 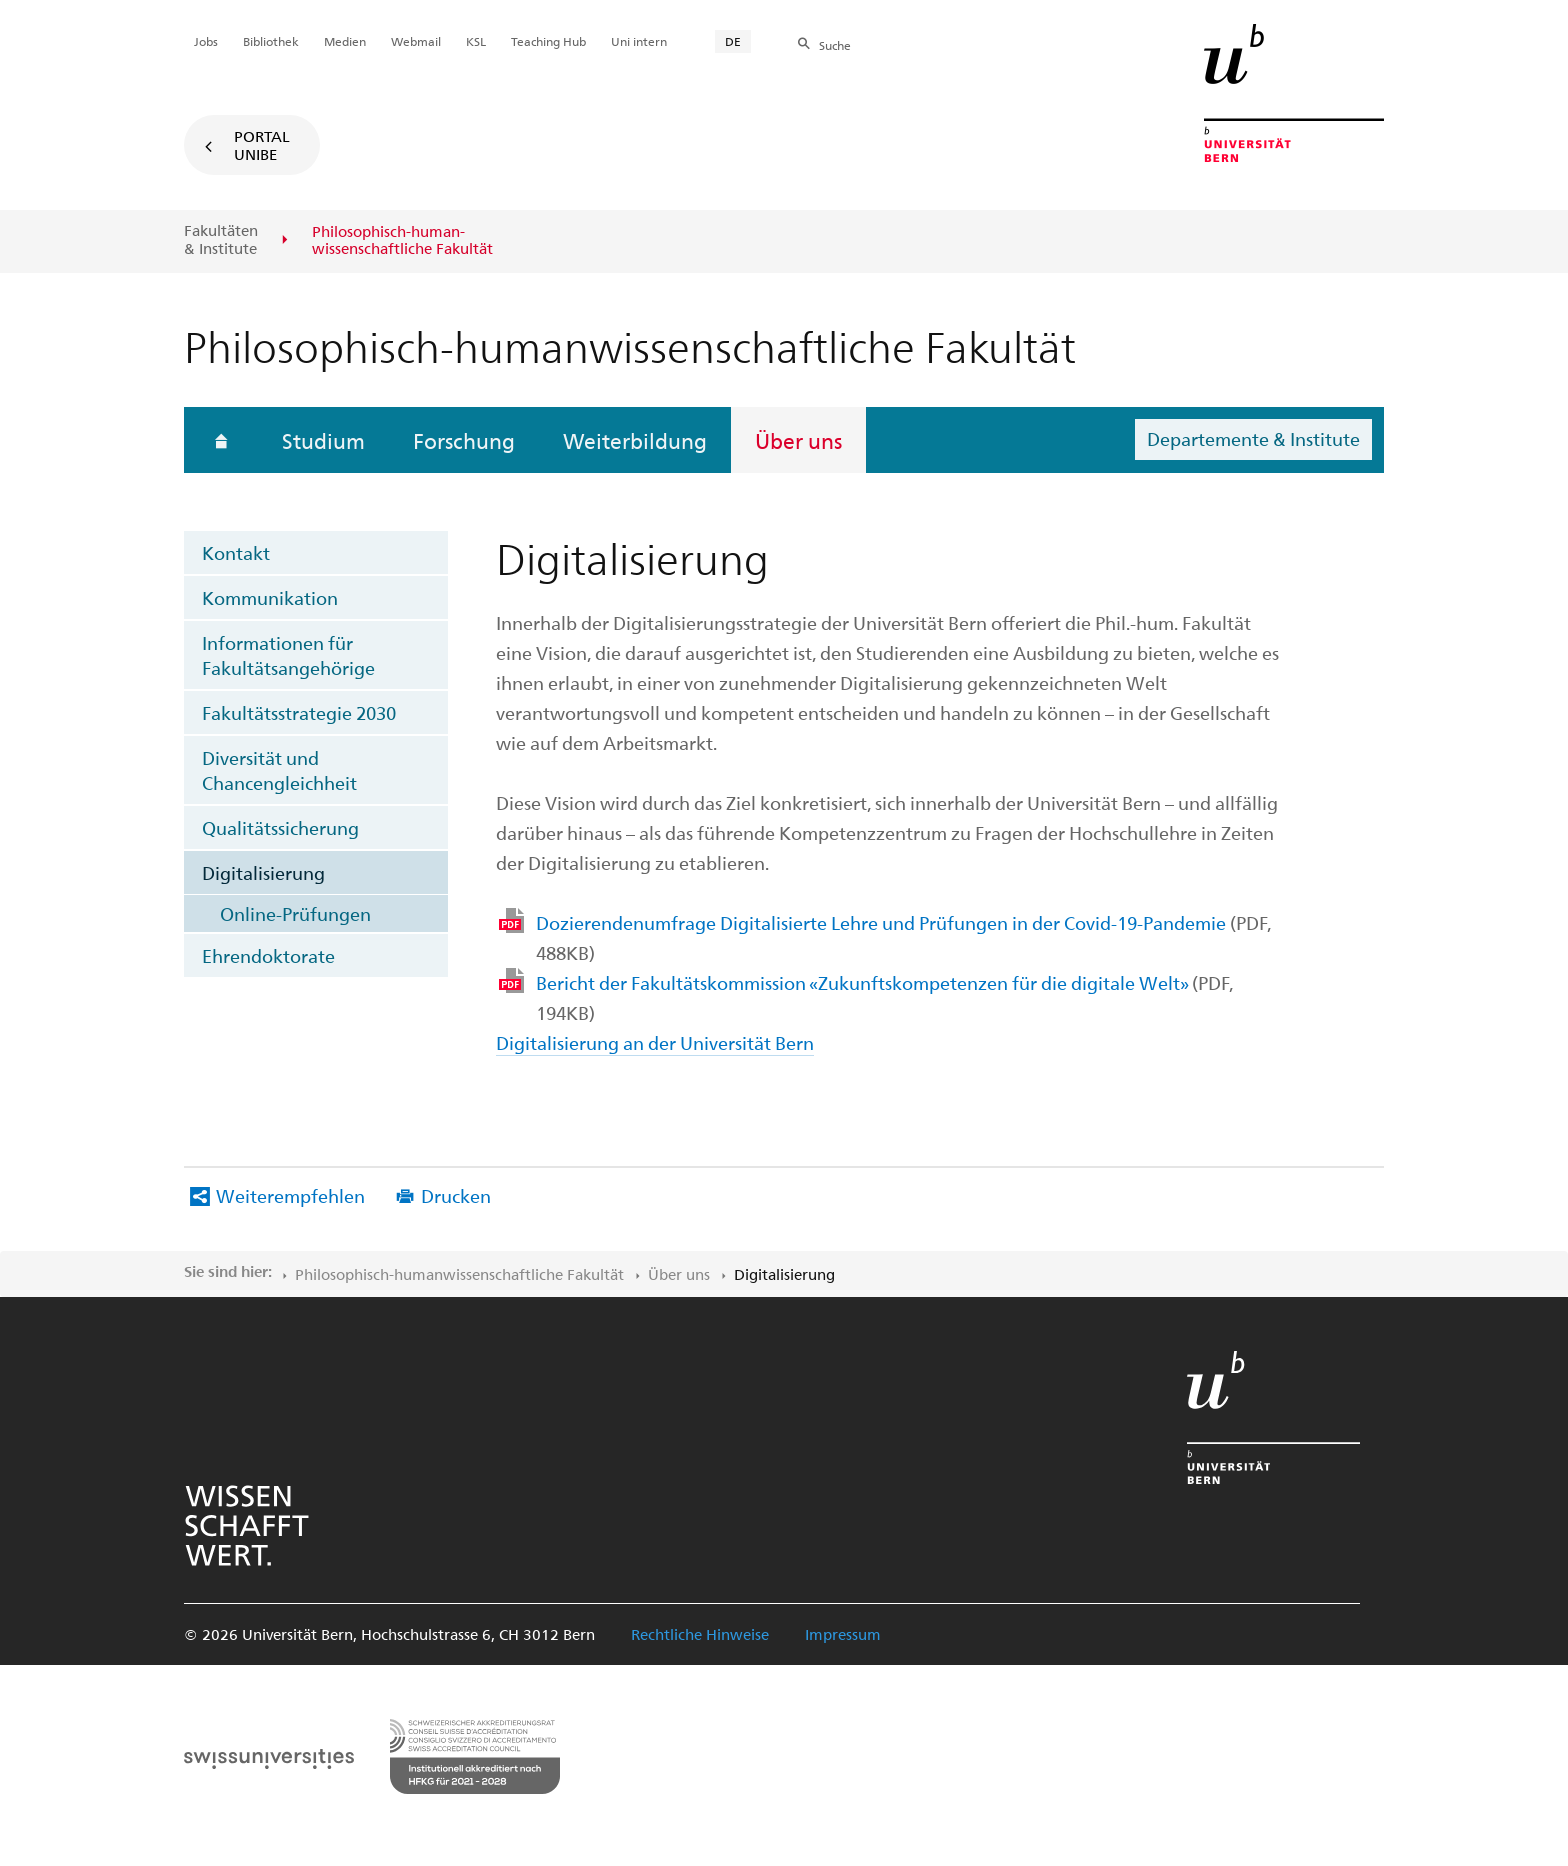 I want to click on Digitalisierung an der Universität Bern, so click(x=655, y=1042).